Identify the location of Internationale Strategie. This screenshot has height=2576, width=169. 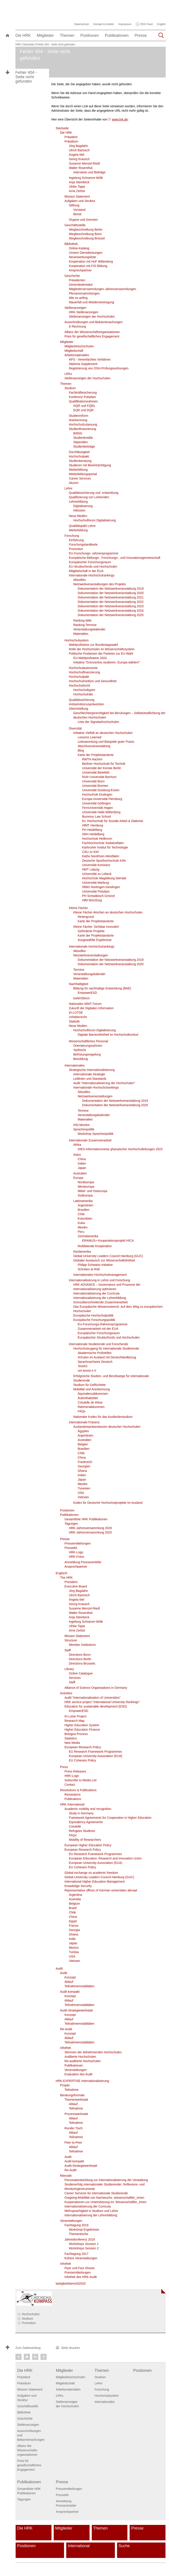
(89, 1074).